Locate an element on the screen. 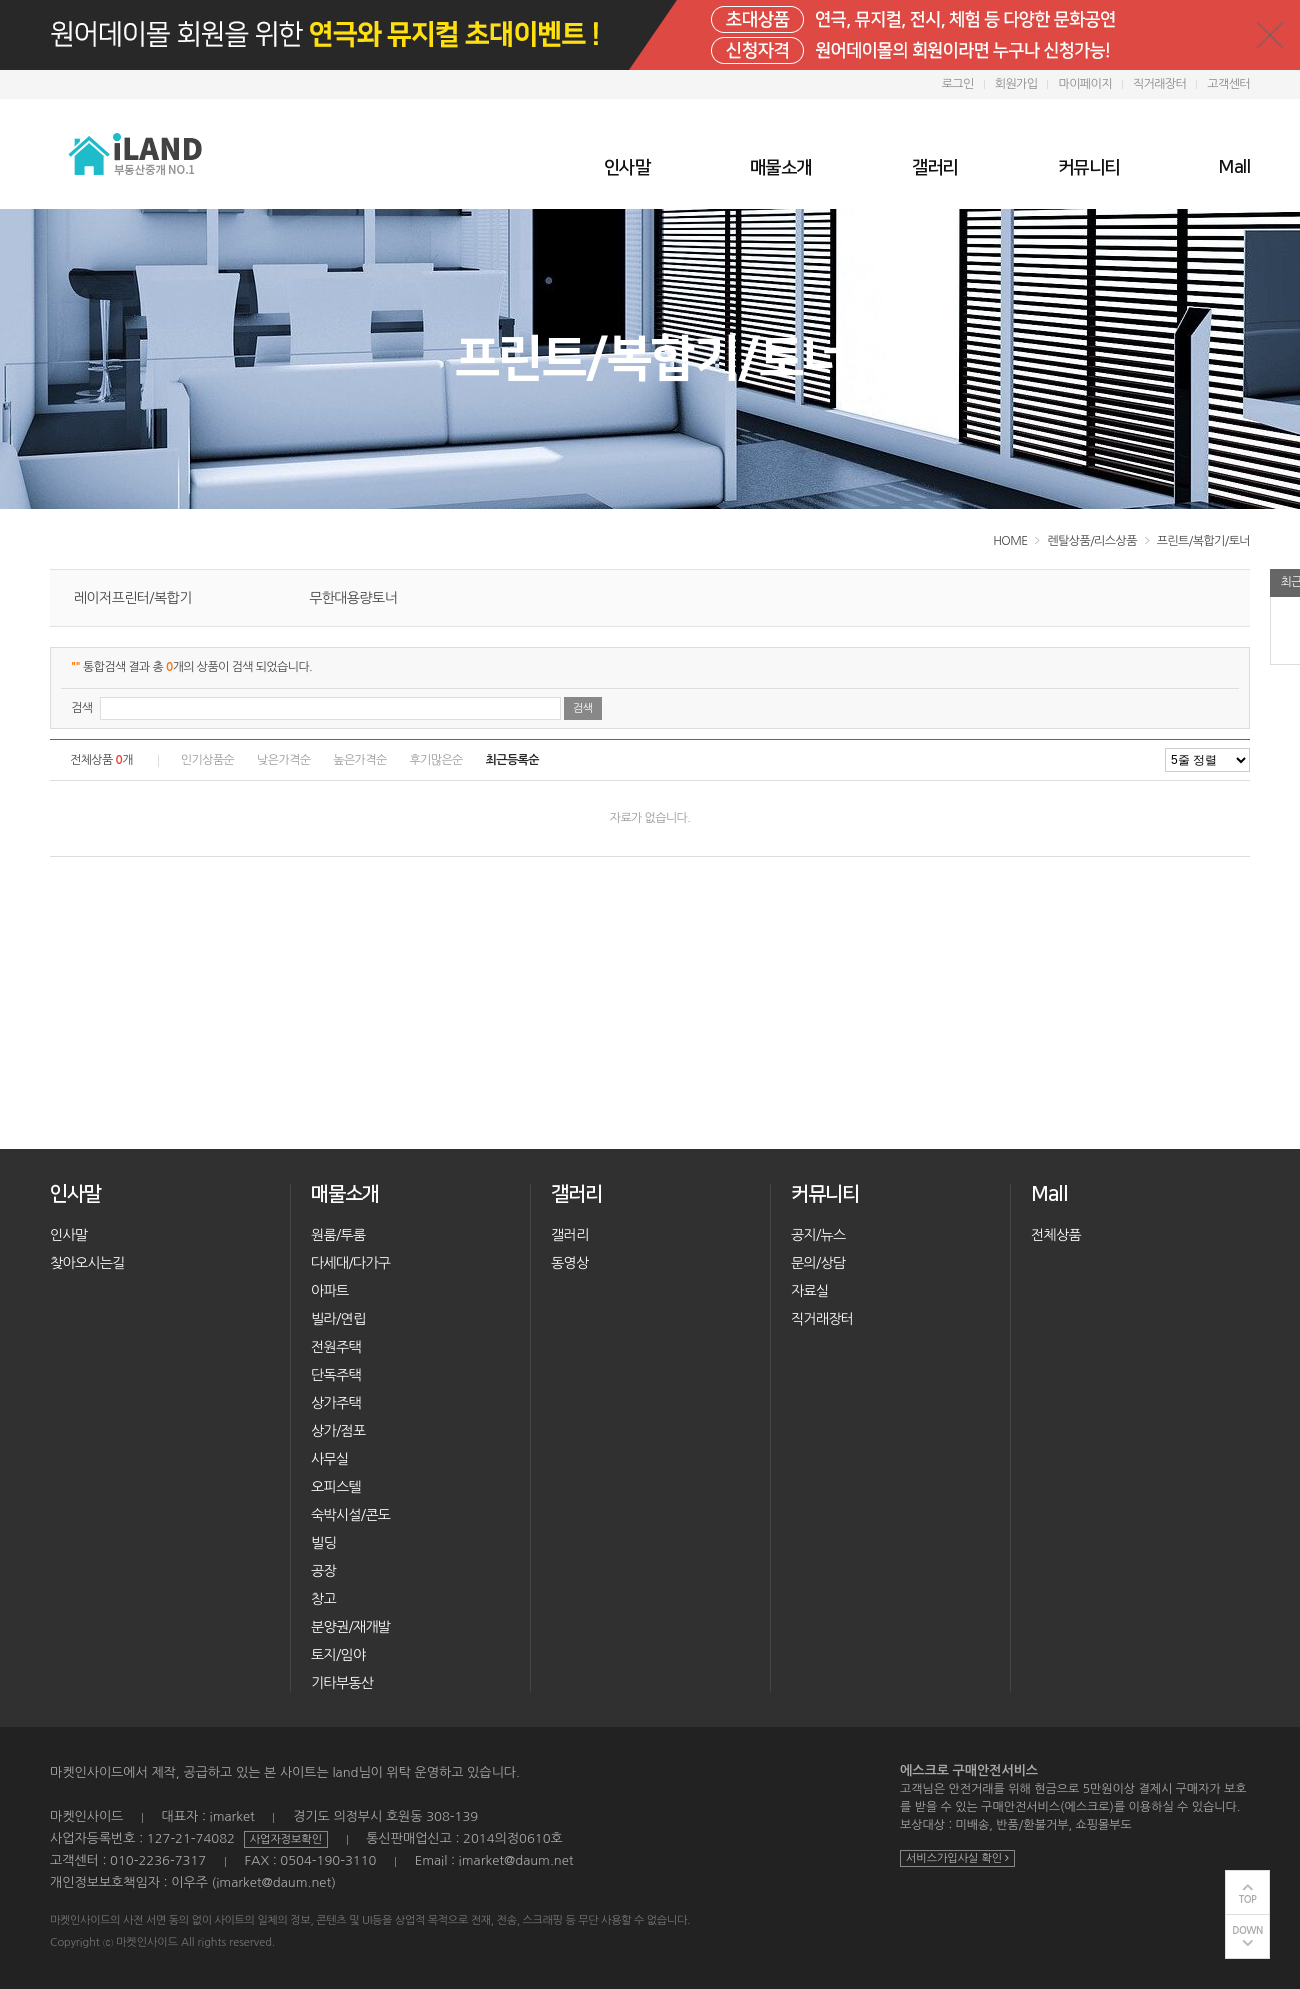  회원가입 is located at coordinates (1016, 84).